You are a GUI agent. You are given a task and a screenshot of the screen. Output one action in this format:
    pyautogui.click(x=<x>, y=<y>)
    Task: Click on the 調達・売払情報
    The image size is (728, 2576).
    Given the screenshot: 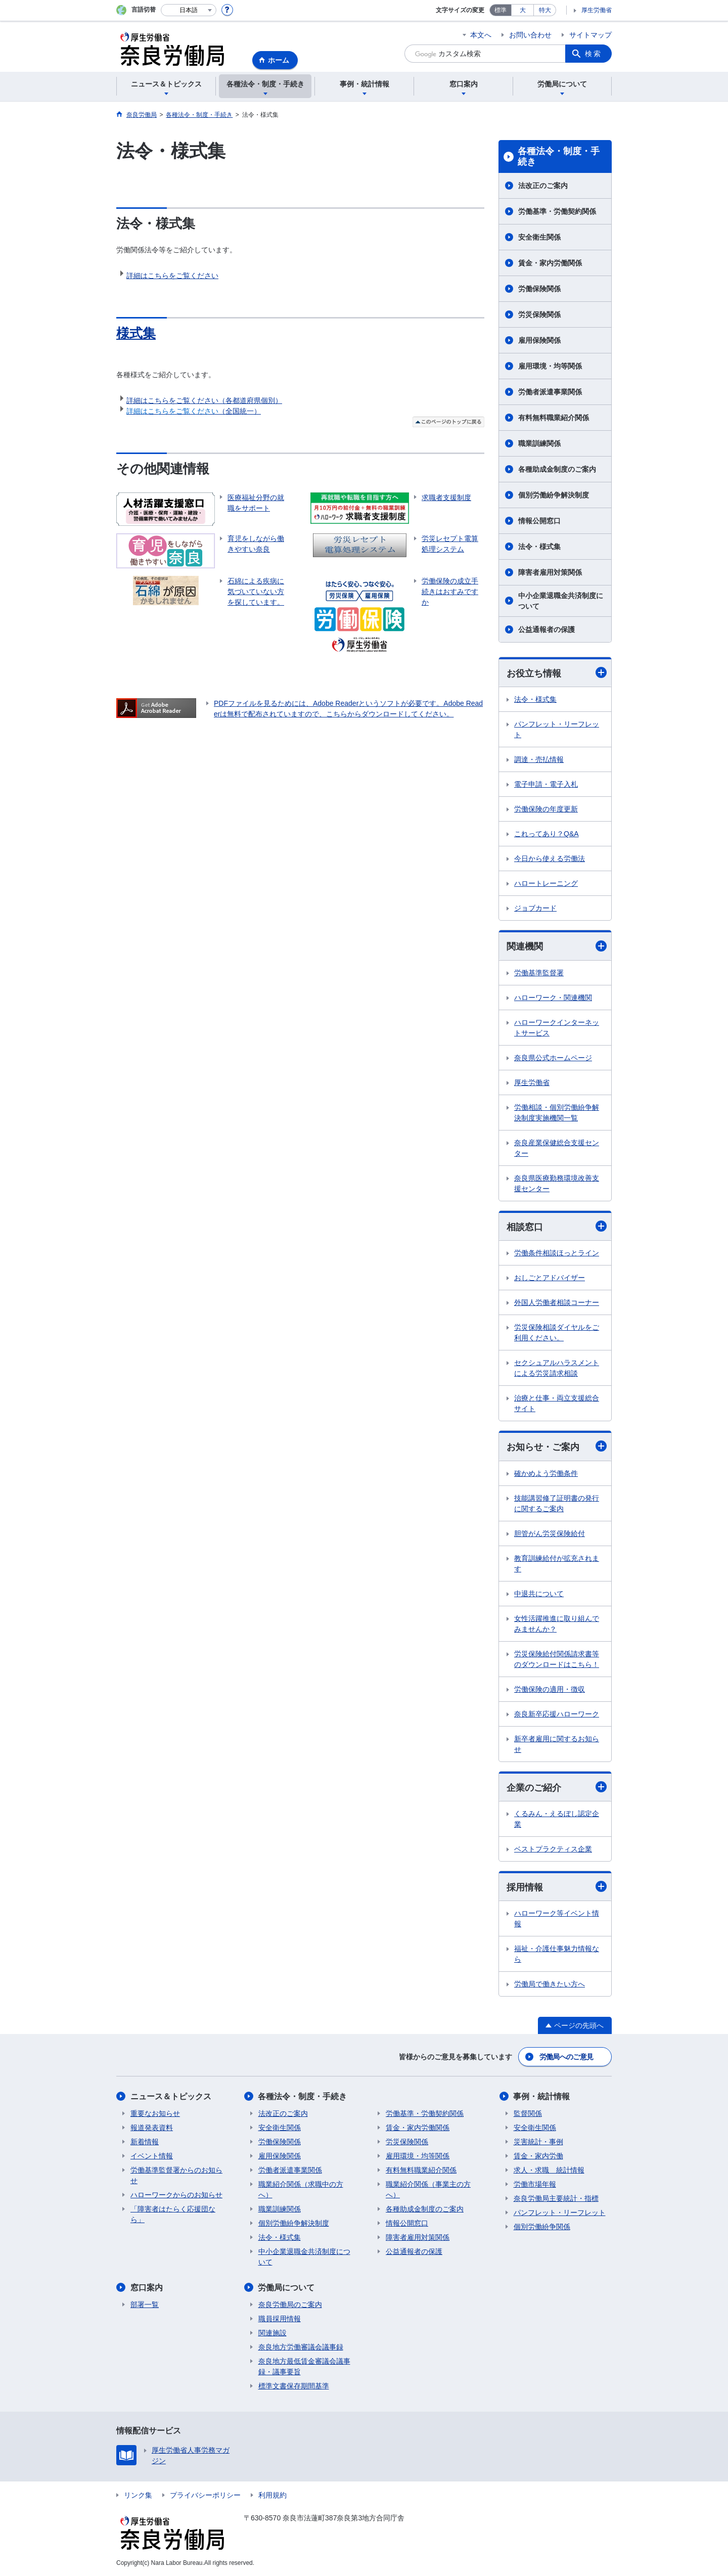 What is the action you would take?
    pyautogui.click(x=539, y=759)
    